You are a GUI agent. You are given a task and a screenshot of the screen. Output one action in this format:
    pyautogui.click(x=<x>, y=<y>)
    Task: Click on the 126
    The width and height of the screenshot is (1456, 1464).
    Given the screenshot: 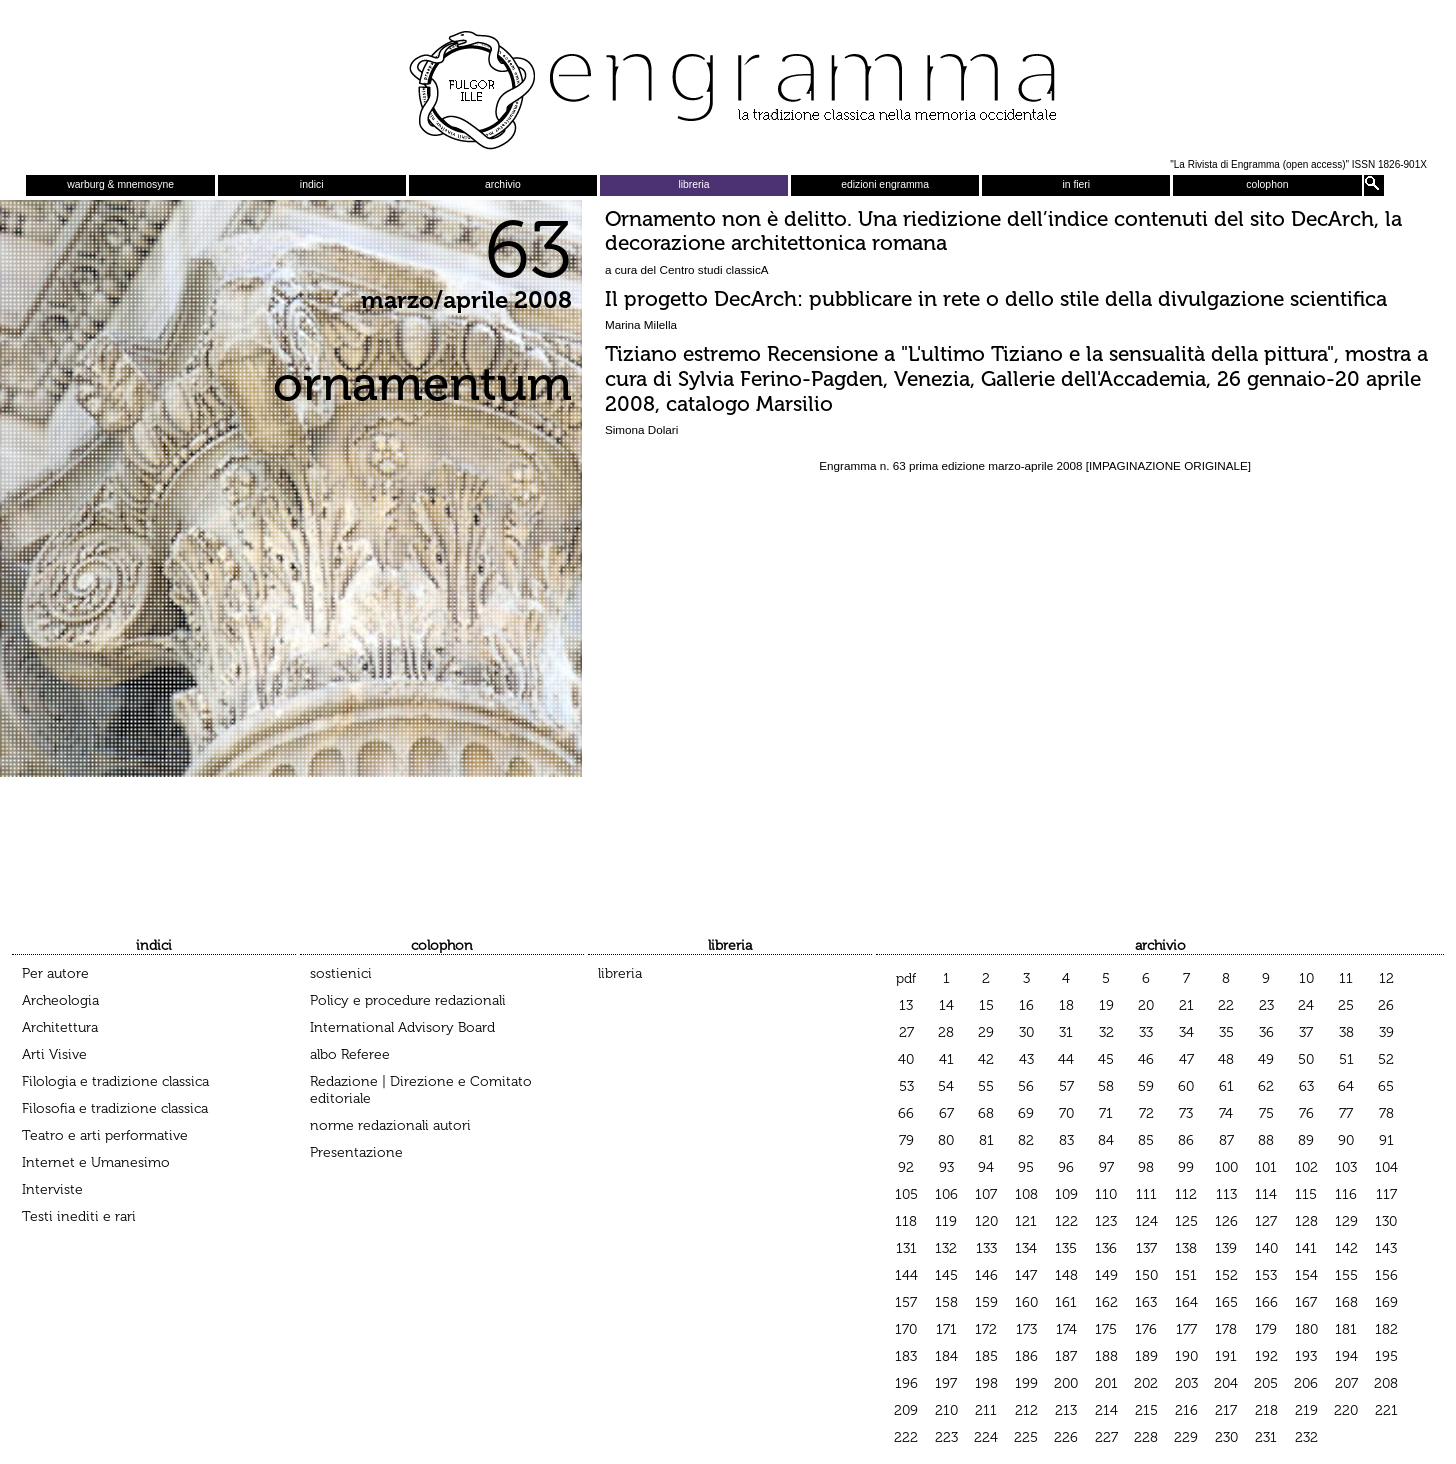 What is the action you would take?
    pyautogui.click(x=1226, y=1221)
    